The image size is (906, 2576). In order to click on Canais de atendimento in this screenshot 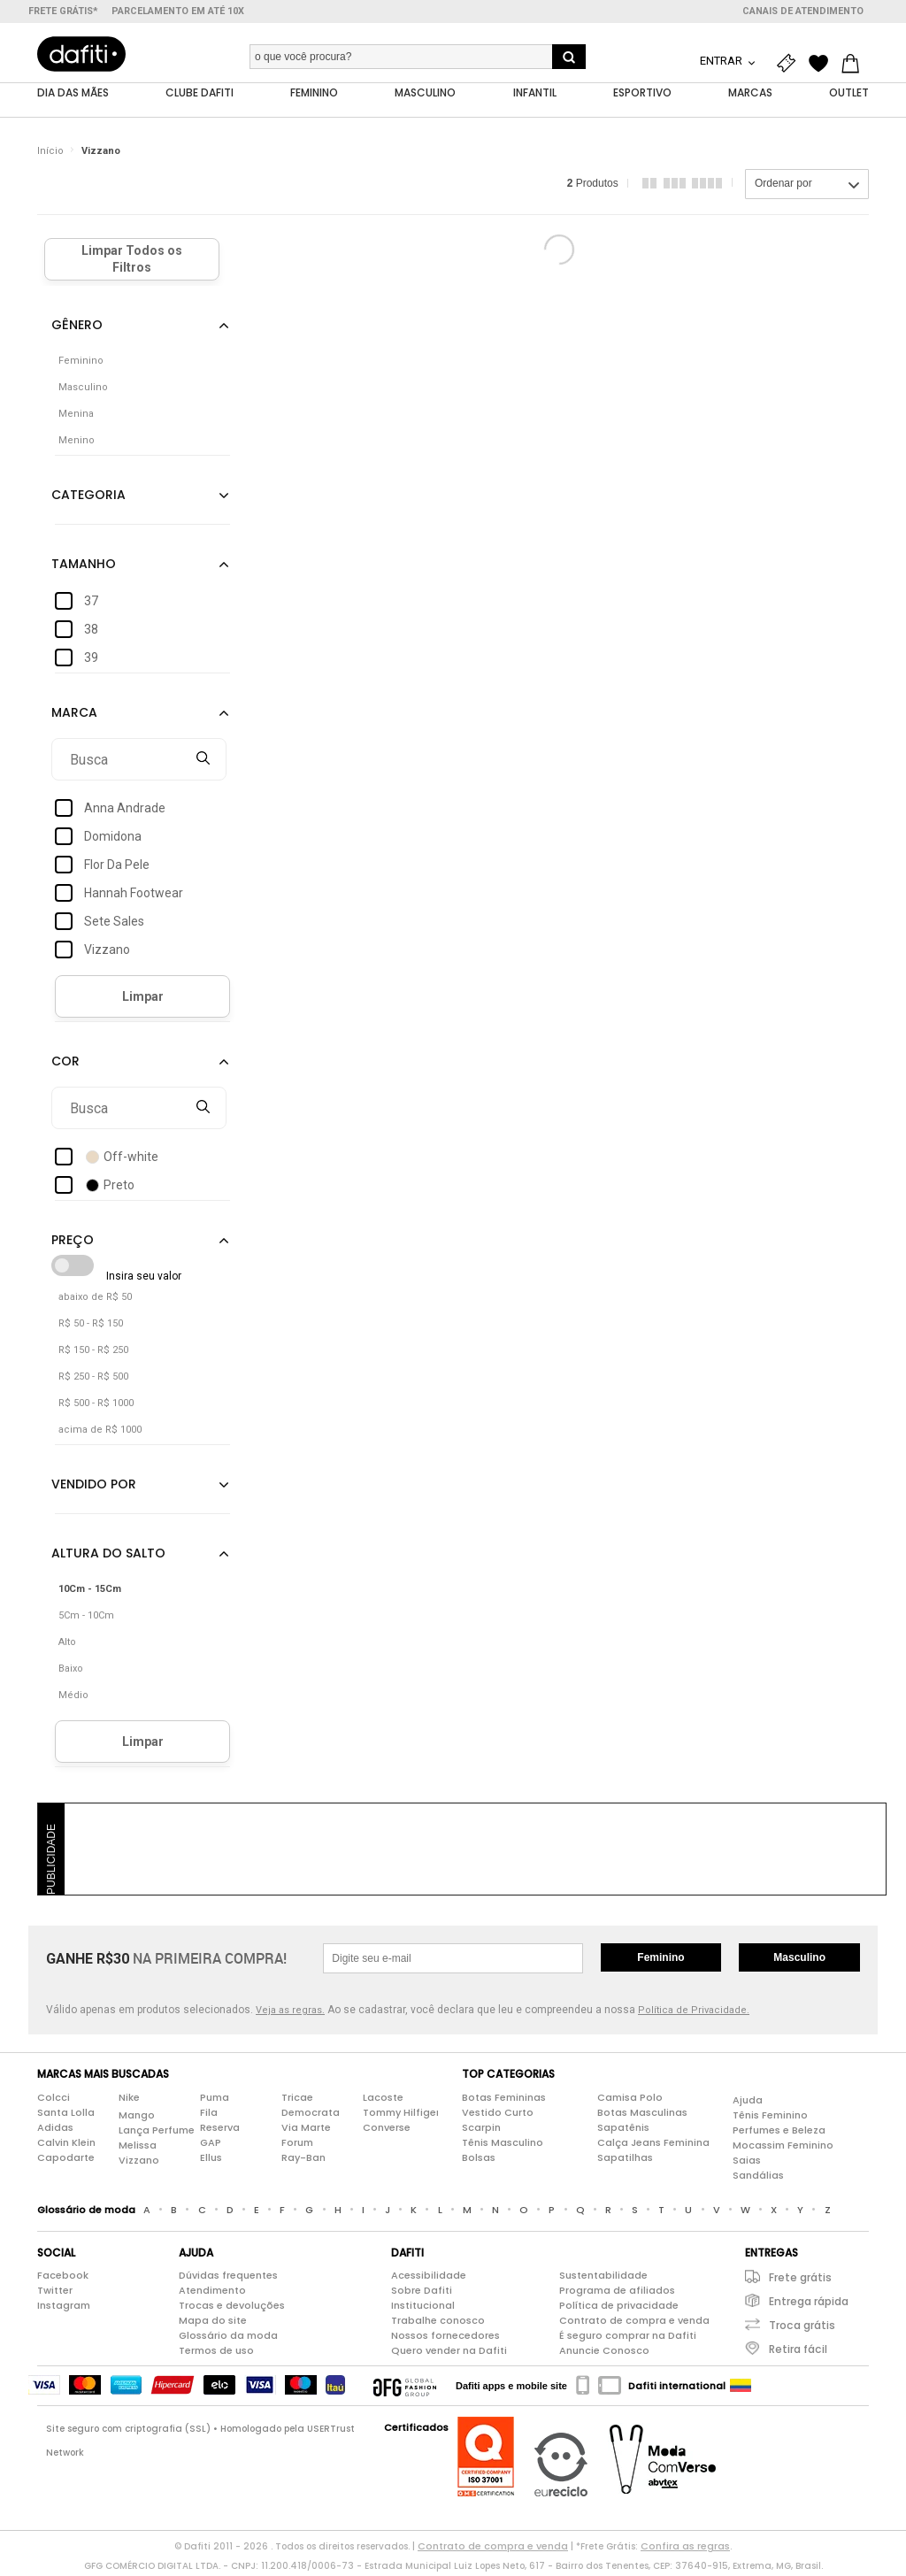, I will do `click(803, 11)`.